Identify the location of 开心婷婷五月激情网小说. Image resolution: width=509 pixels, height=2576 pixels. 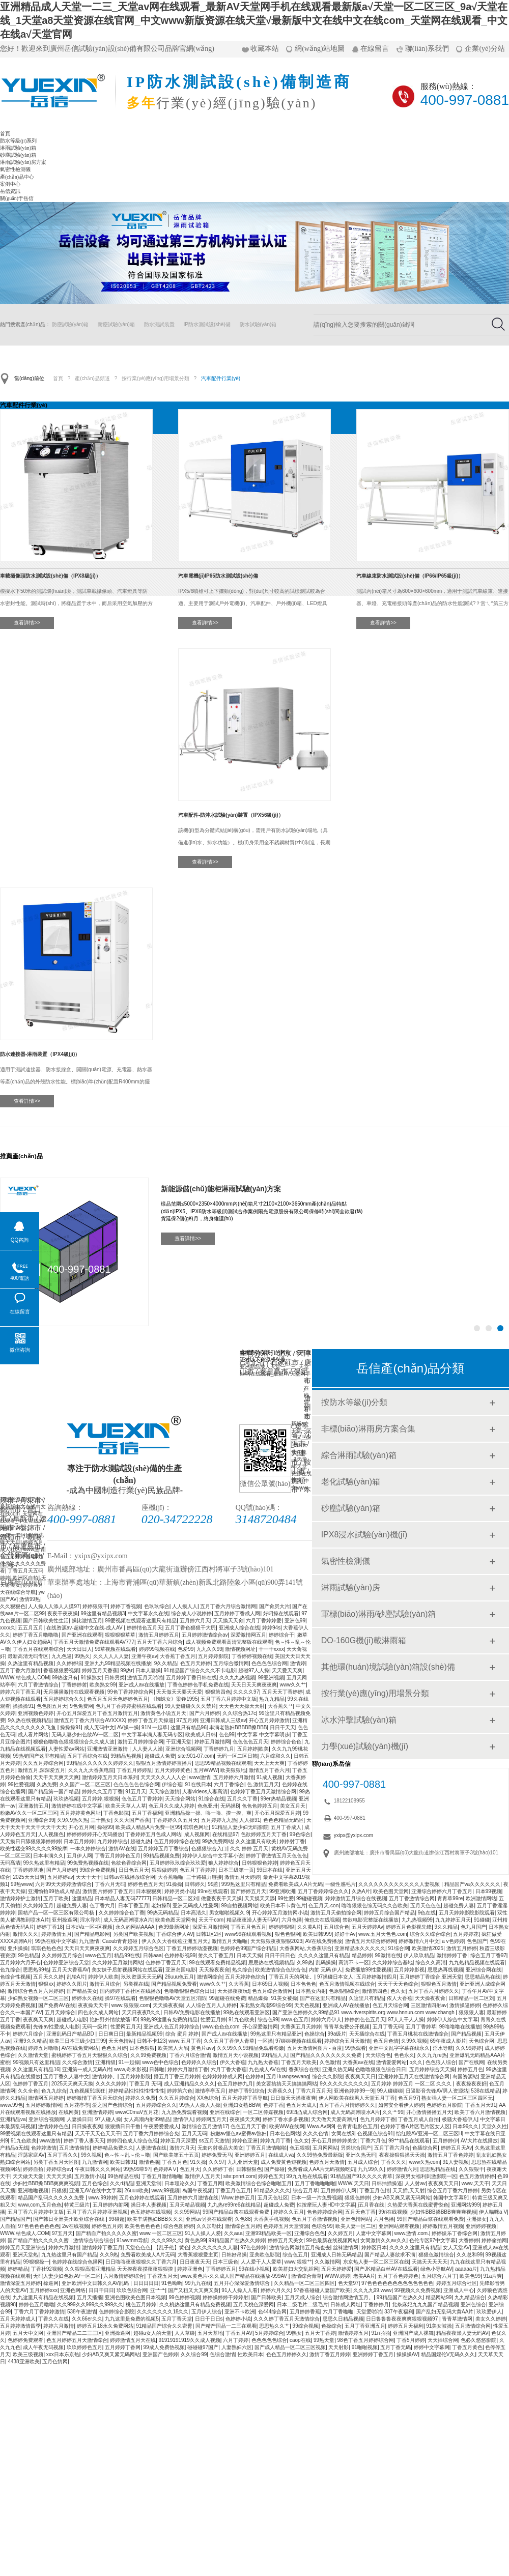
(280, 1912).